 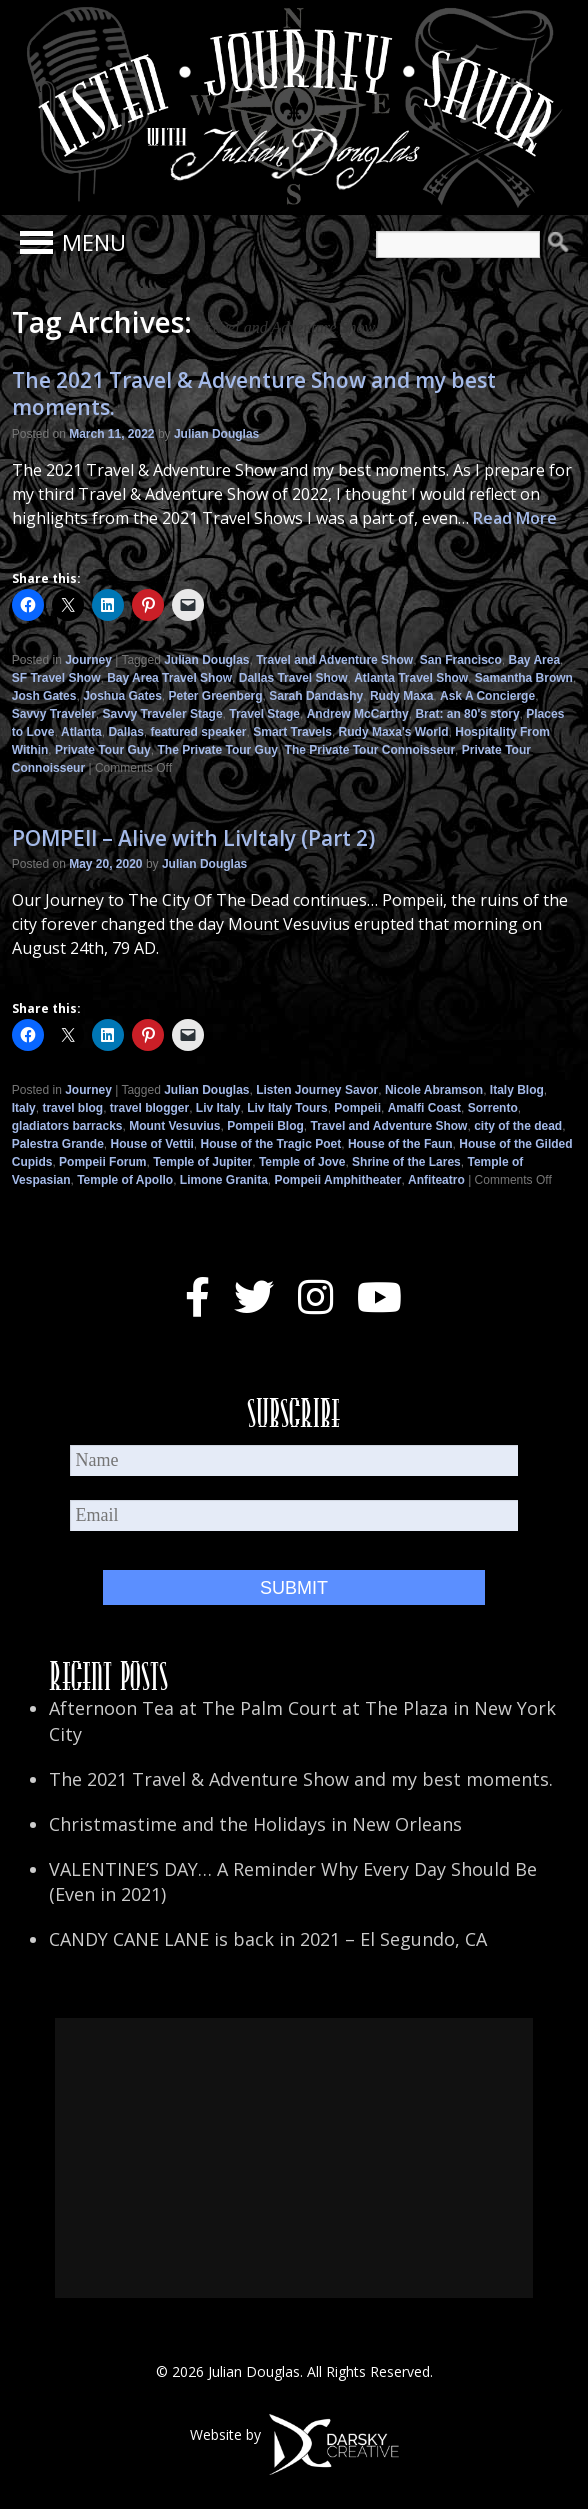 What do you see at coordinates (216, 434) in the screenshot?
I see `Julian Douglas` at bounding box center [216, 434].